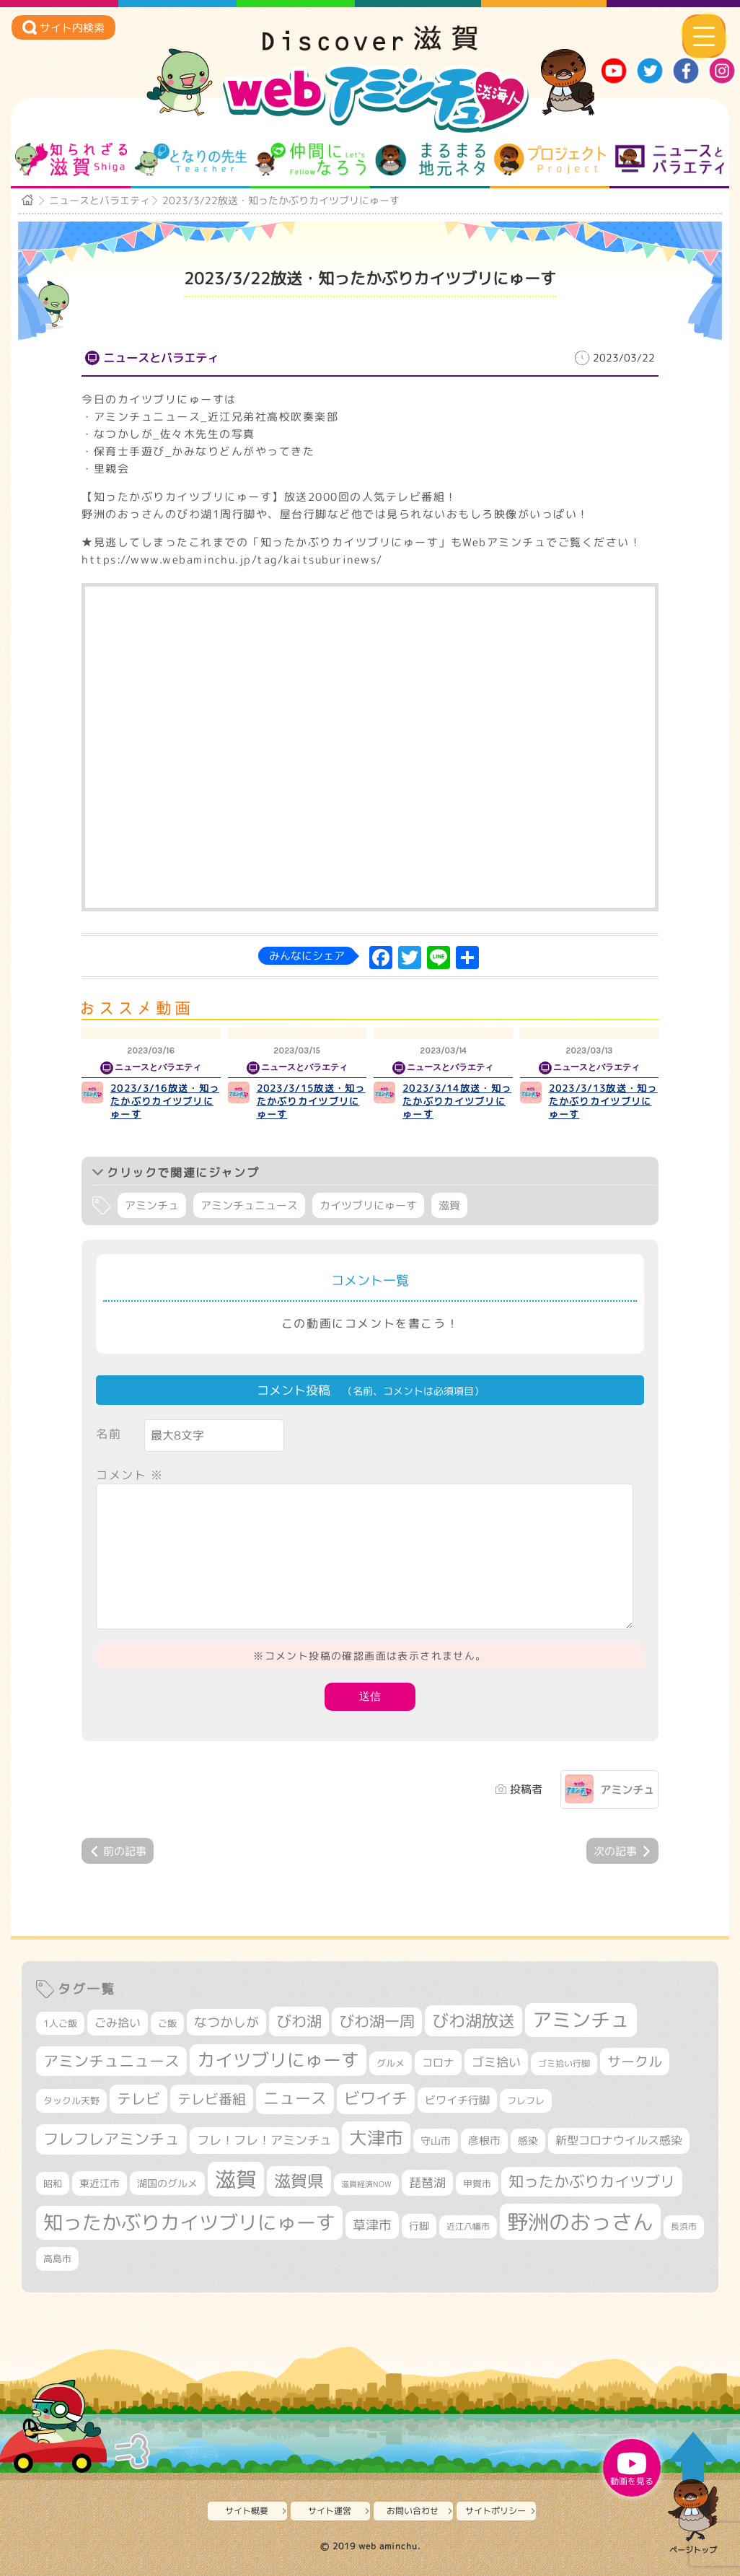 The image size is (740, 2576). I want to click on サイトポリシー, so click(495, 2511).